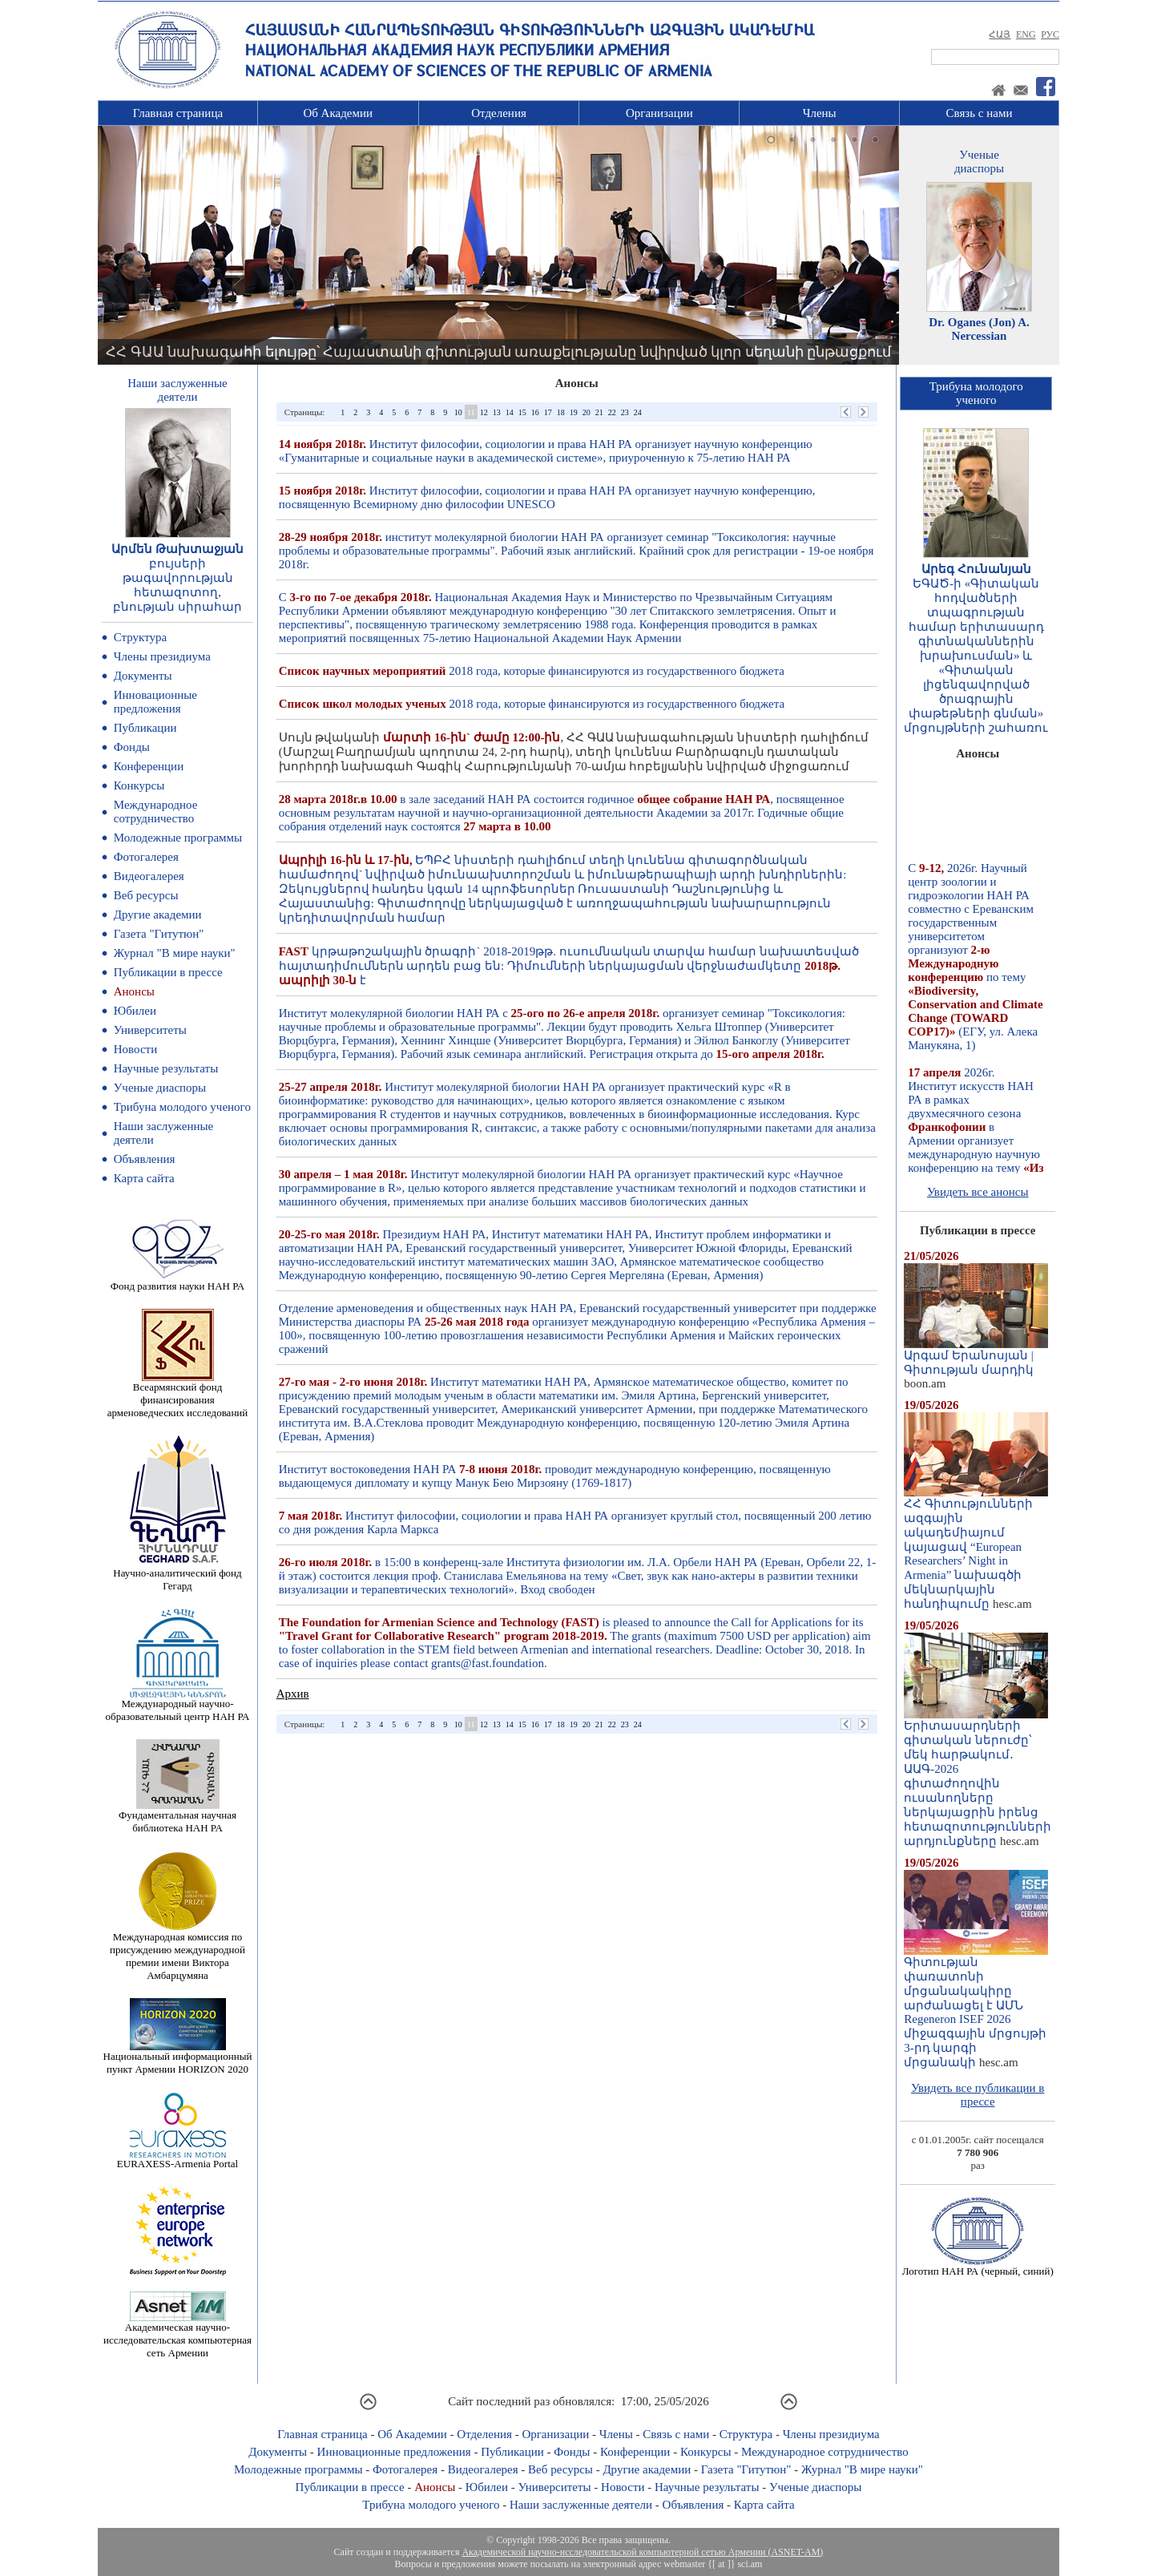  I want to click on ENG, so click(1026, 34).